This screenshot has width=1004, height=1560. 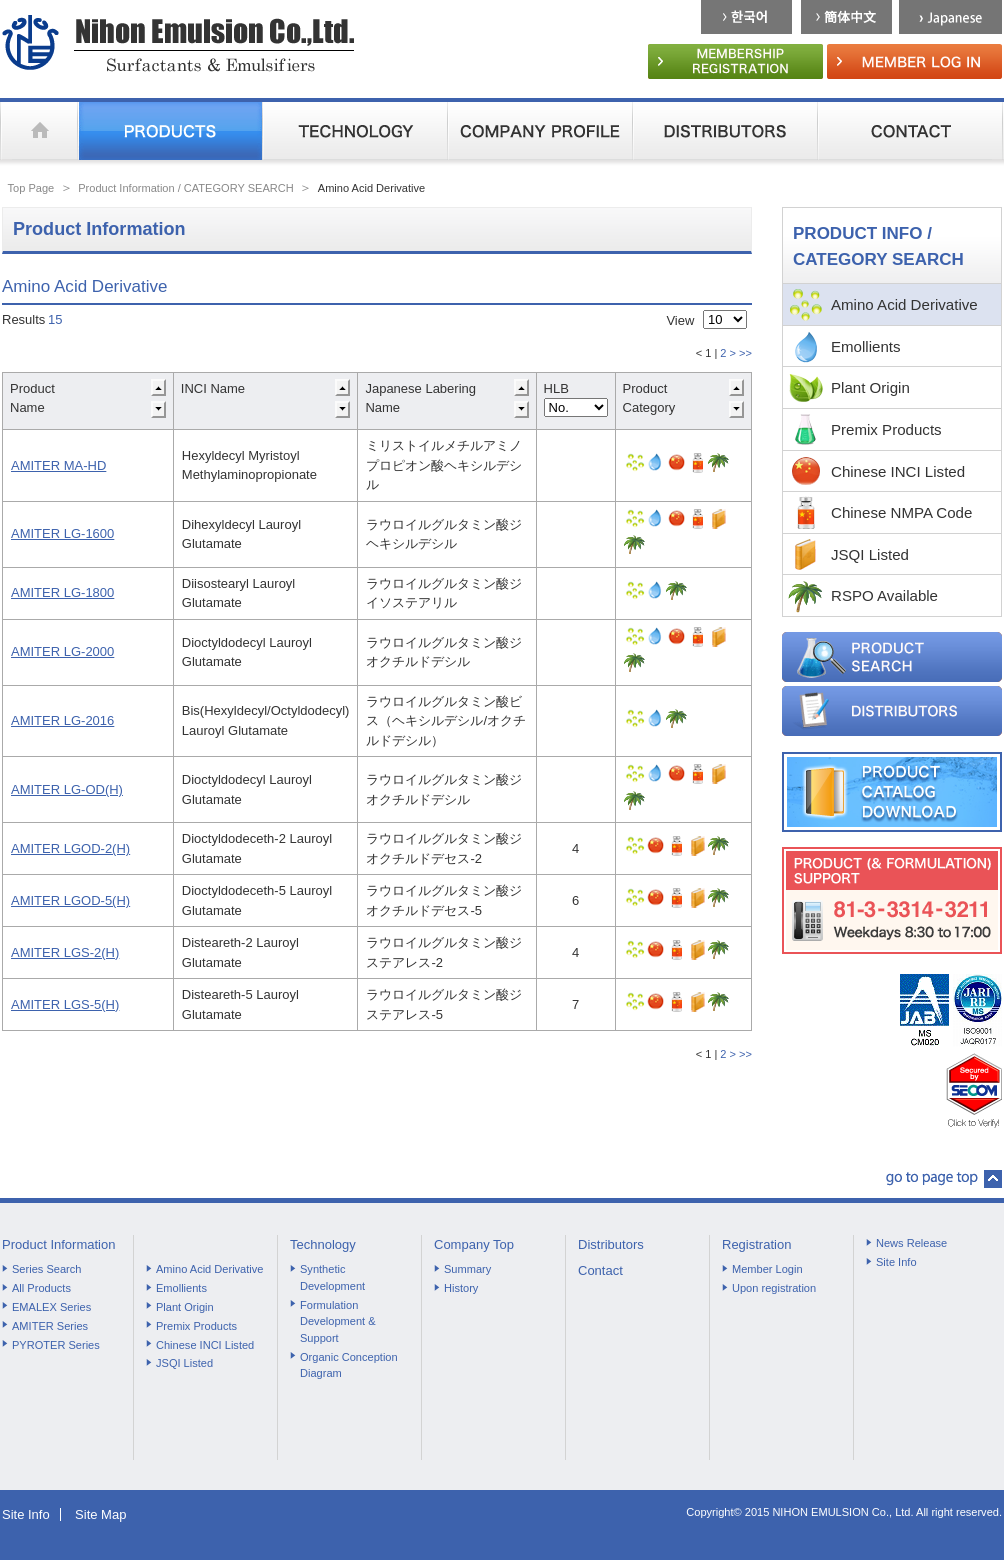 I want to click on Plant Origin, so click(x=870, y=387).